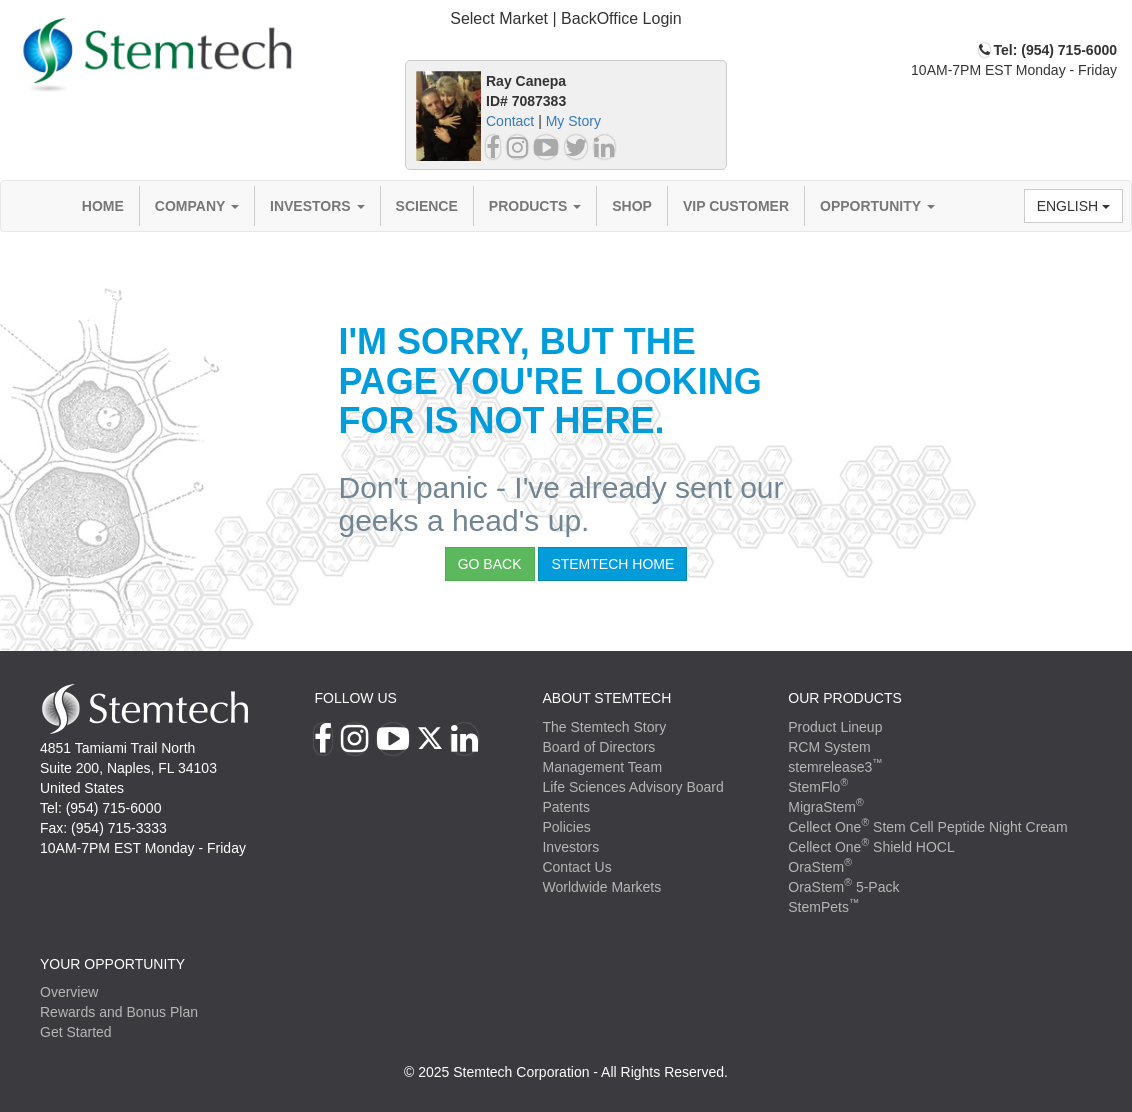 This screenshot has width=1132, height=1112. Describe the element at coordinates (871, 847) in the screenshot. I see `Cellect One Shield HOCL` at that location.